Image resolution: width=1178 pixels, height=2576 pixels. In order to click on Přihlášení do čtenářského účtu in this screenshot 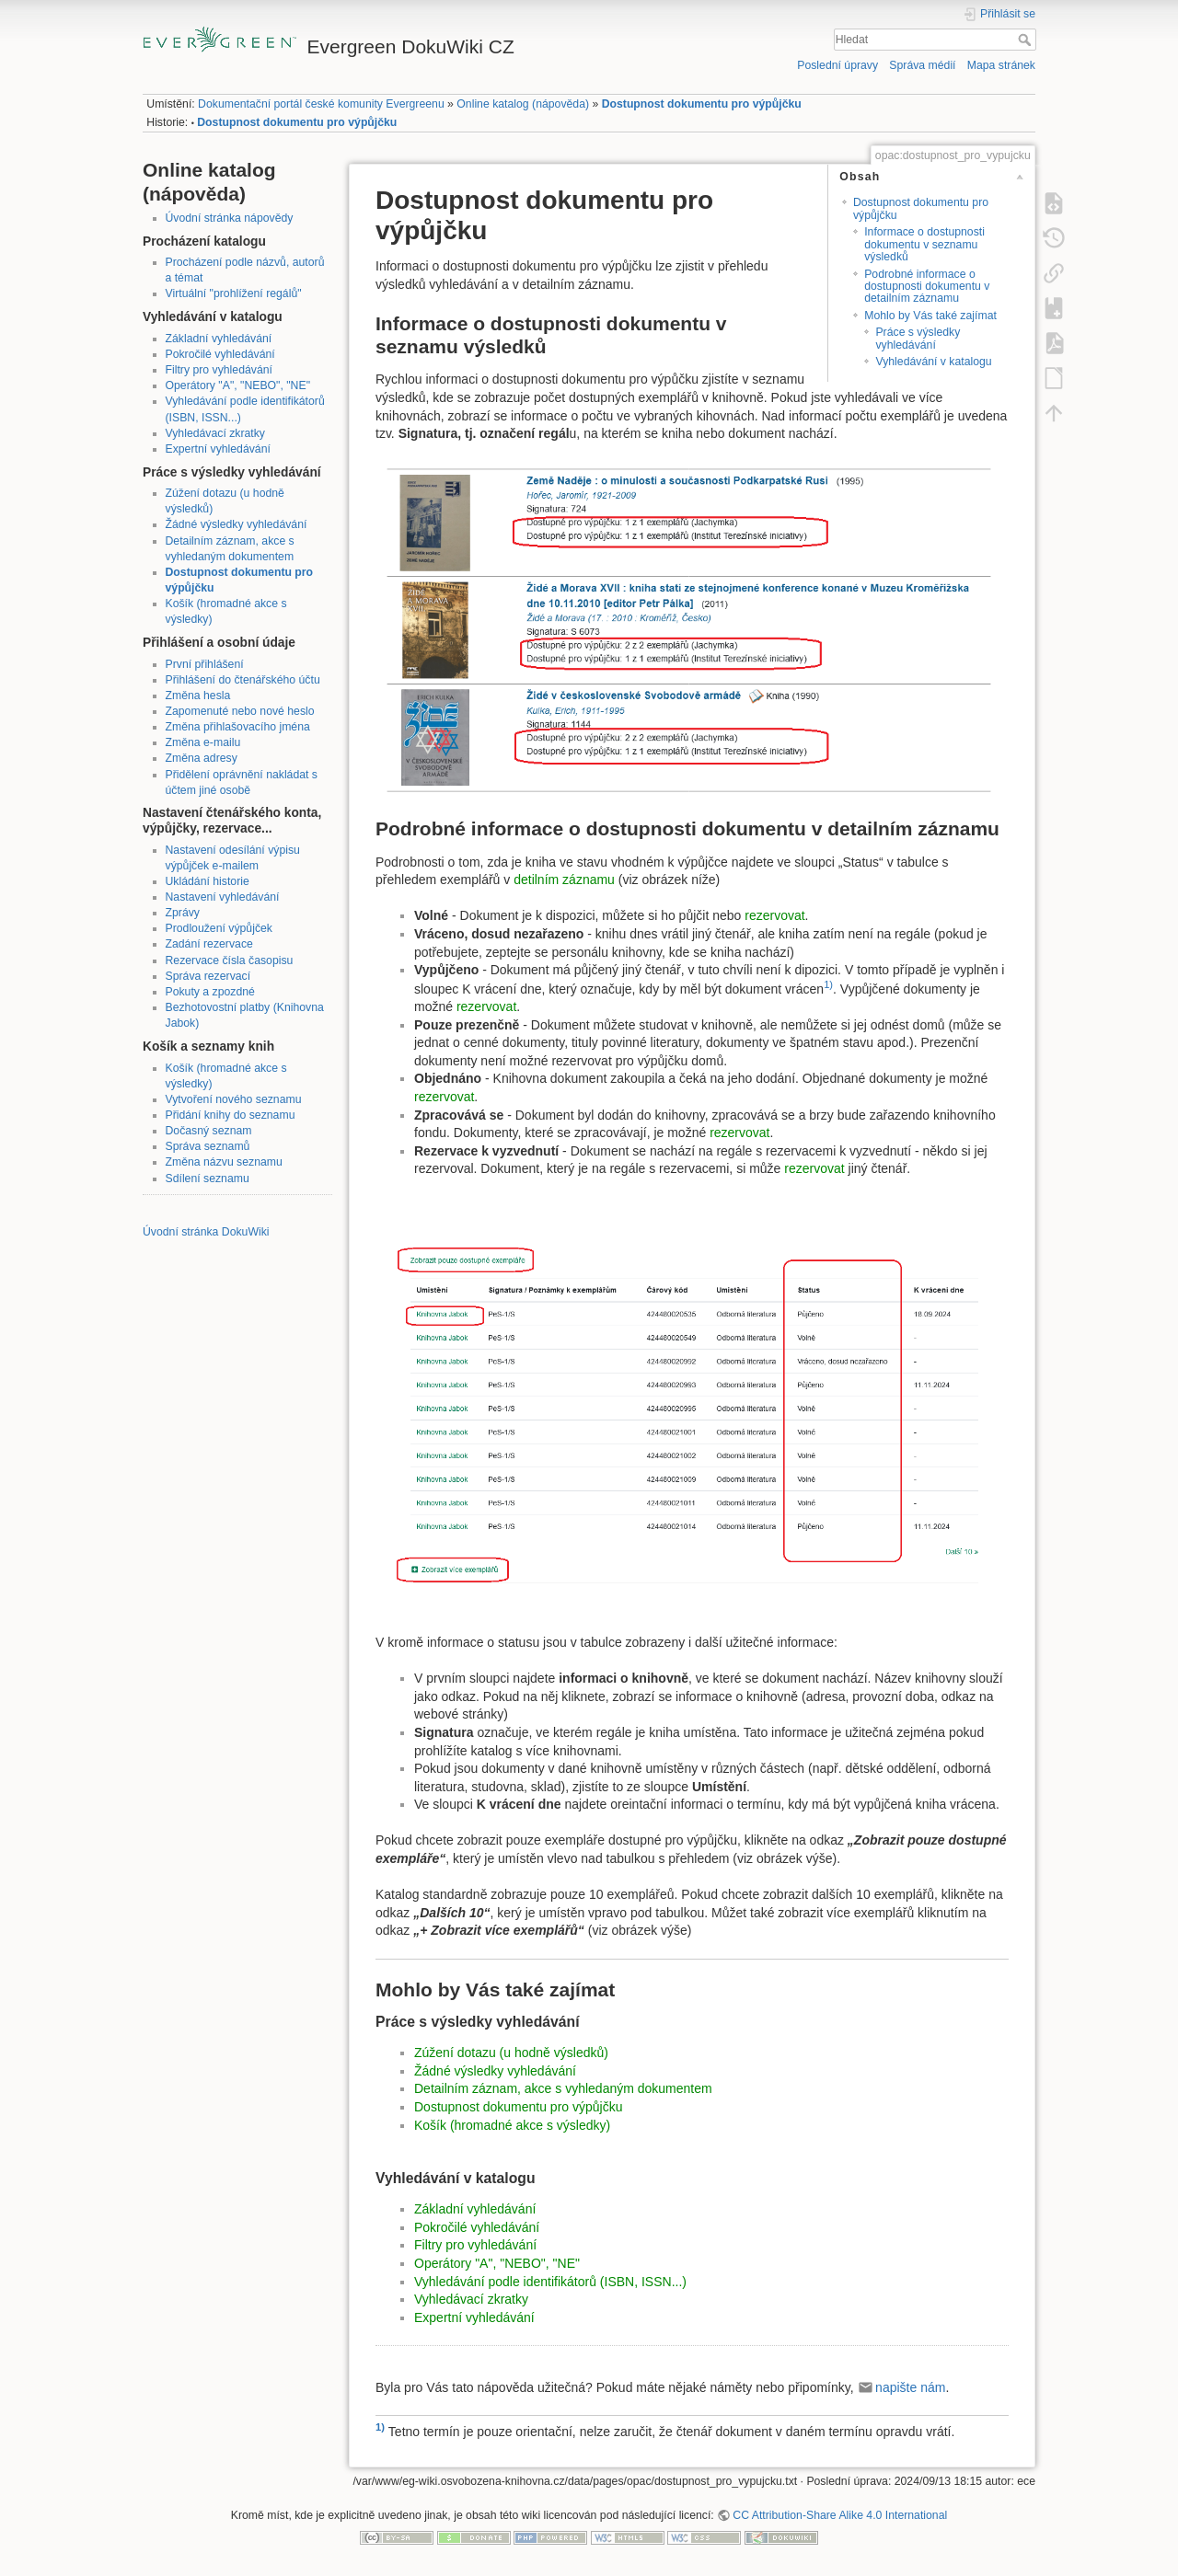, I will do `click(243, 679)`.